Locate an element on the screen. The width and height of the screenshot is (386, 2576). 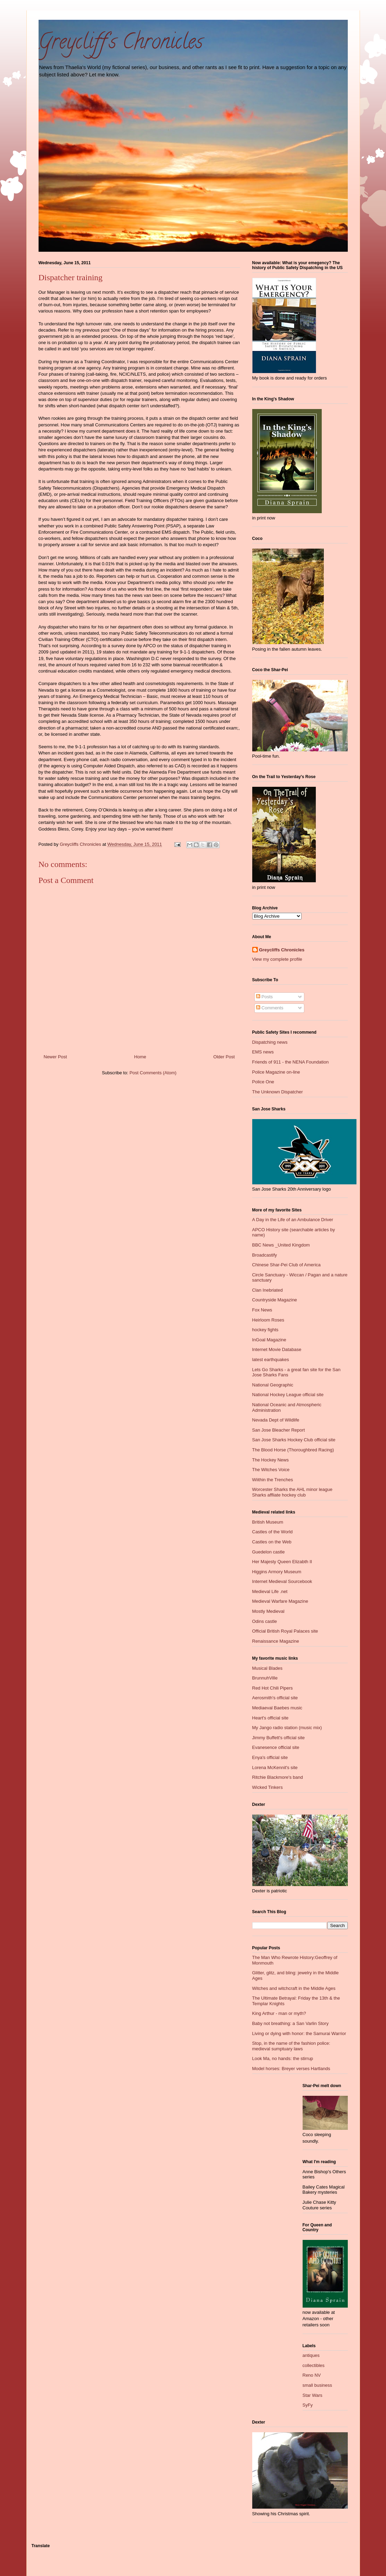
National Hockey League official site is located at coordinates (288, 1394).